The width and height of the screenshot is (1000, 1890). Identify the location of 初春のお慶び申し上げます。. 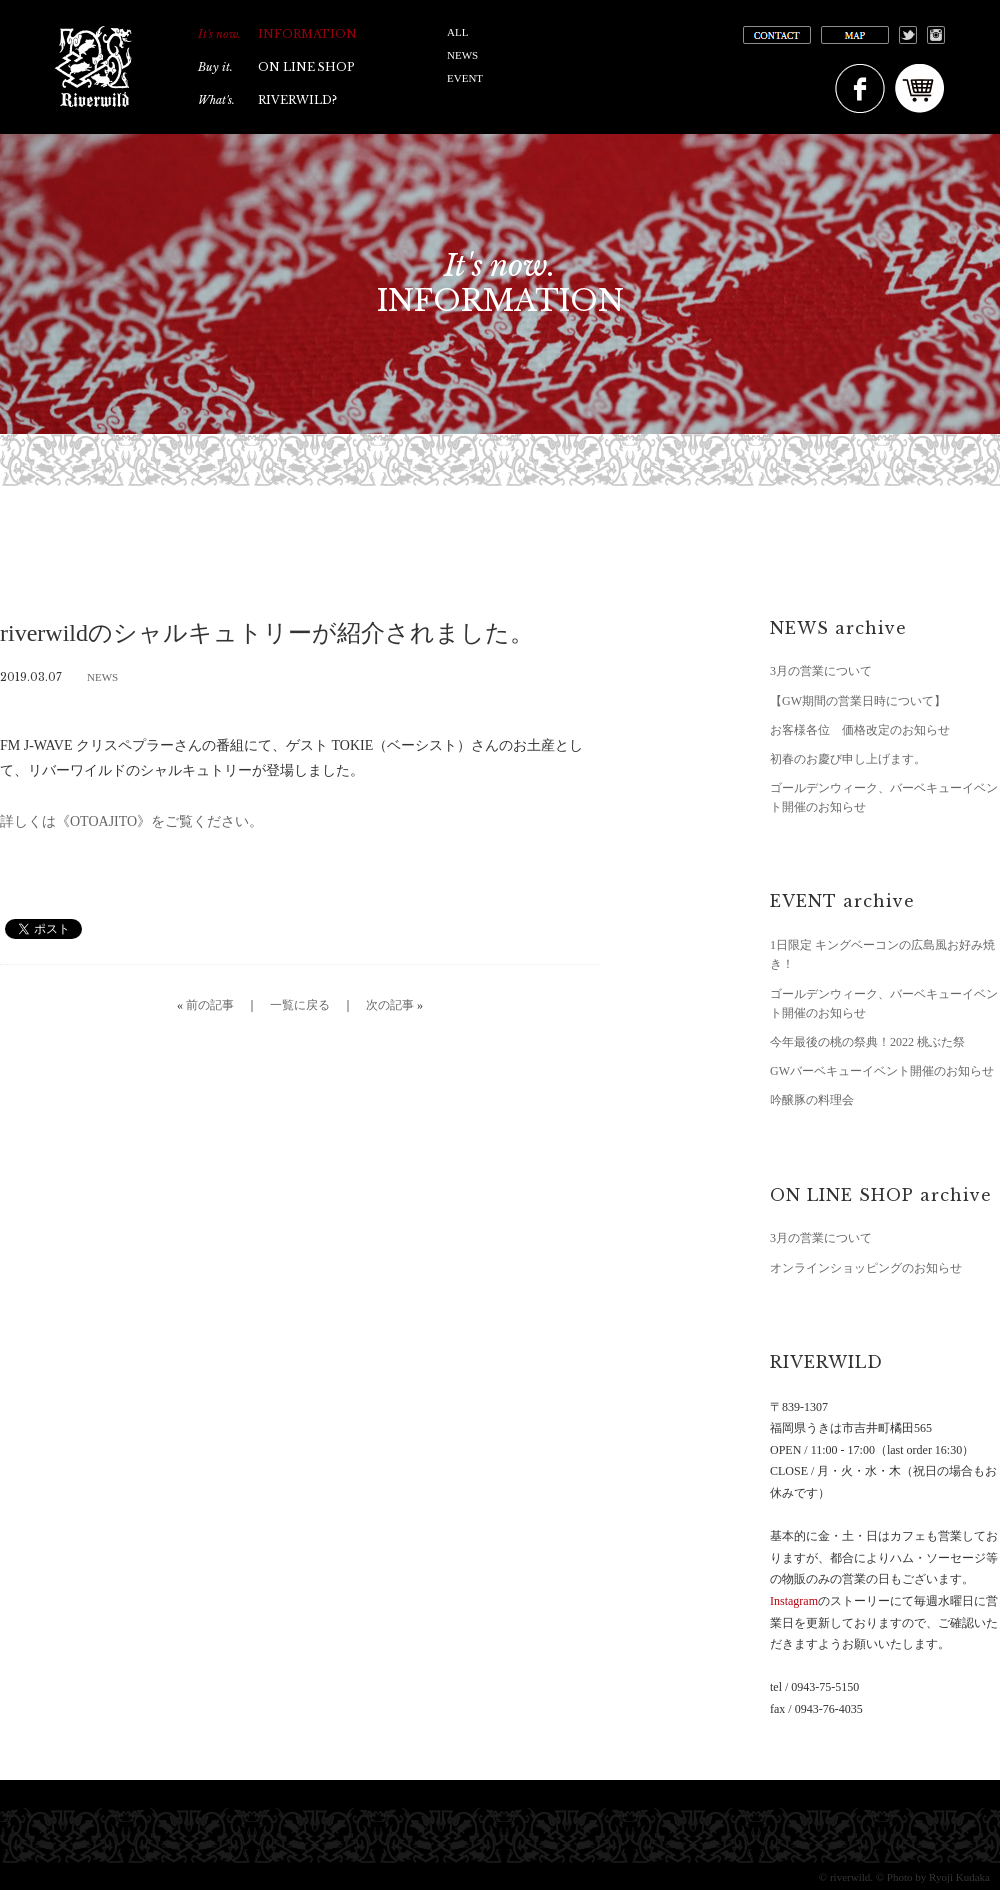
(848, 759).